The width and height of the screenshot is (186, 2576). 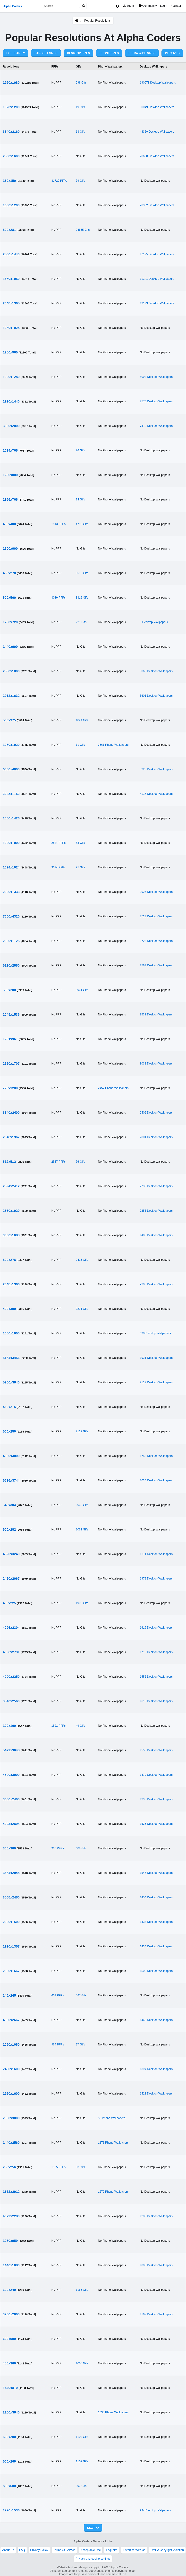 What do you see at coordinates (12, 2314) in the screenshot?
I see `3200x2000` at bounding box center [12, 2314].